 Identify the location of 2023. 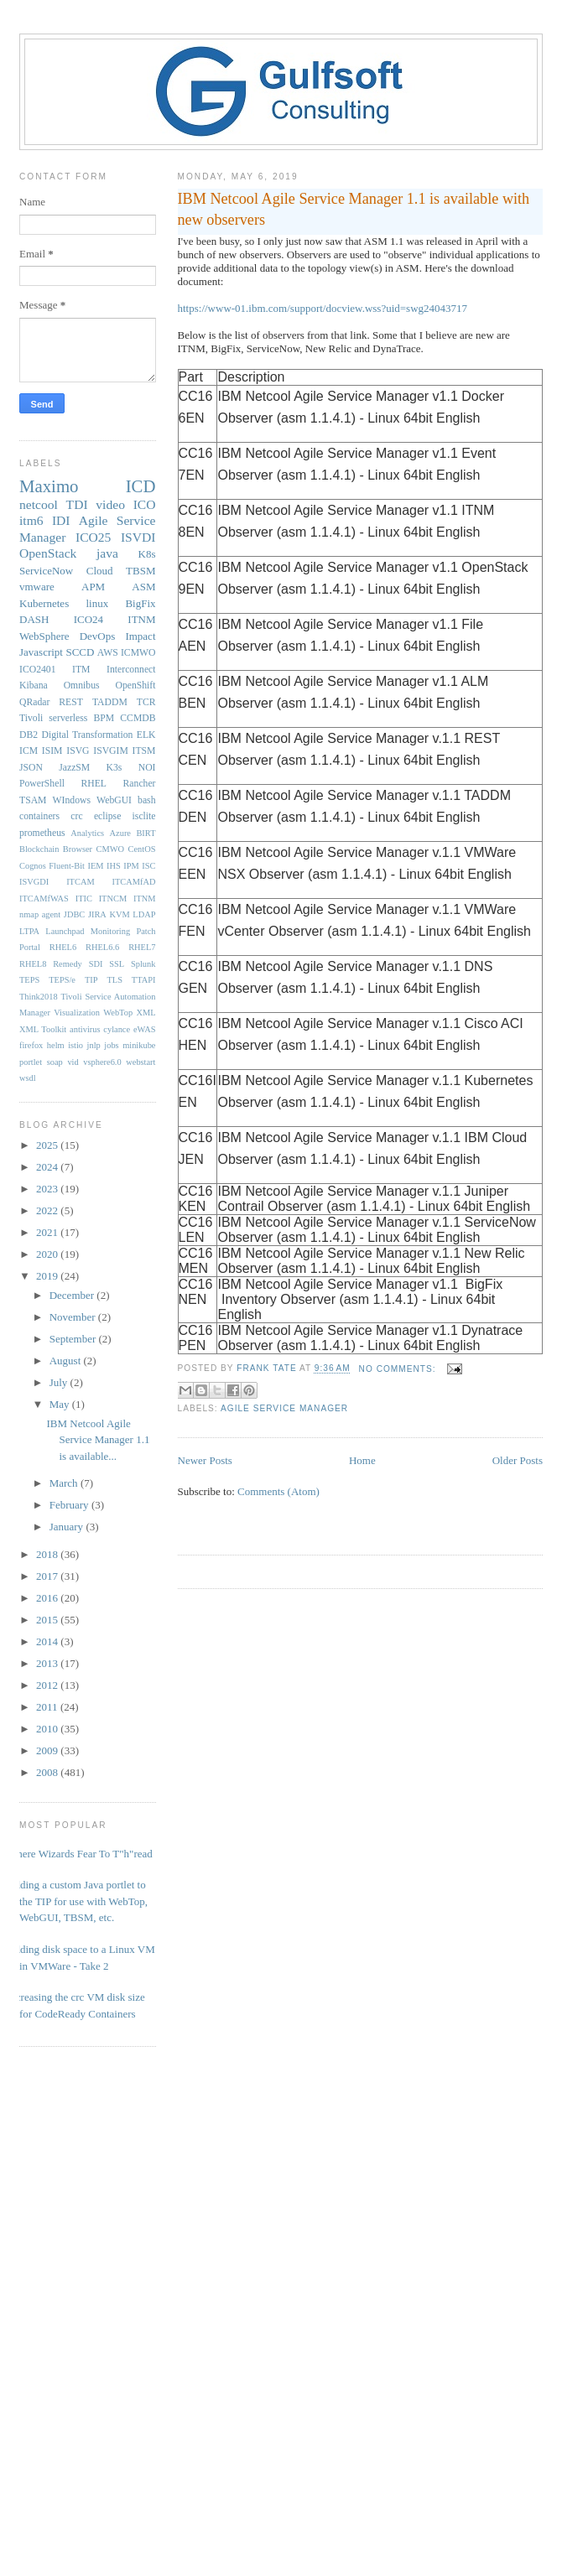
(48, 1188).